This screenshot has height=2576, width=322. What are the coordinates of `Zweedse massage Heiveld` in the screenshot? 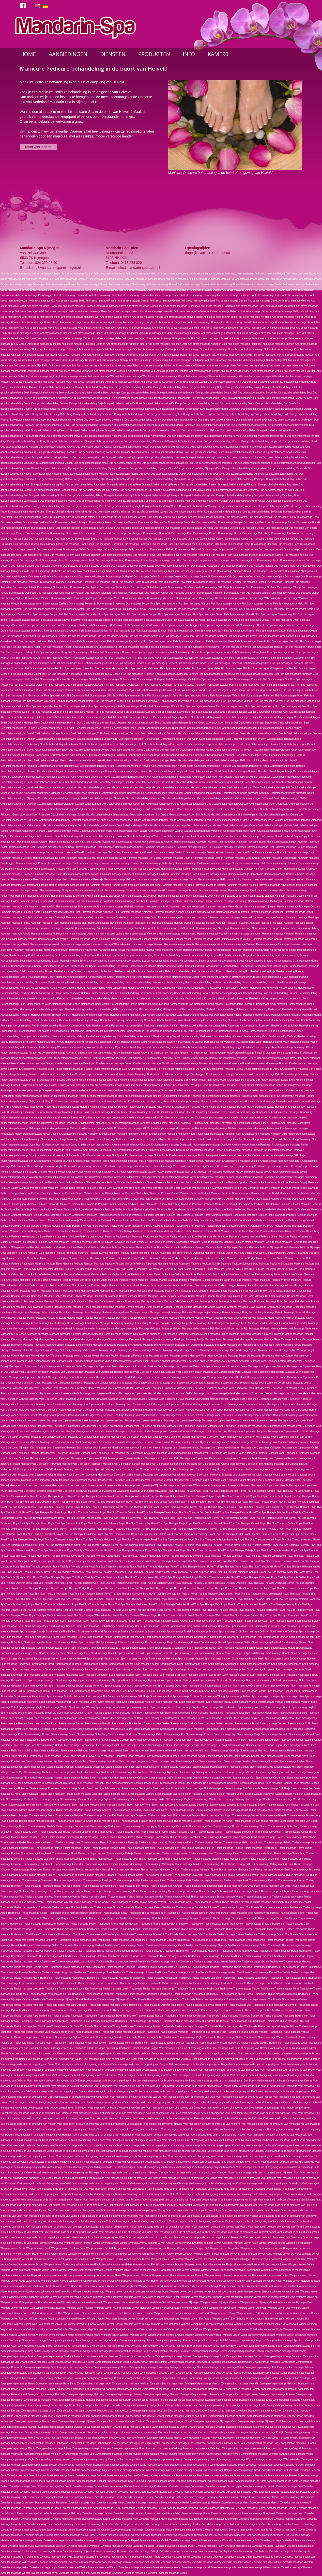 It's located at (151, 2508).